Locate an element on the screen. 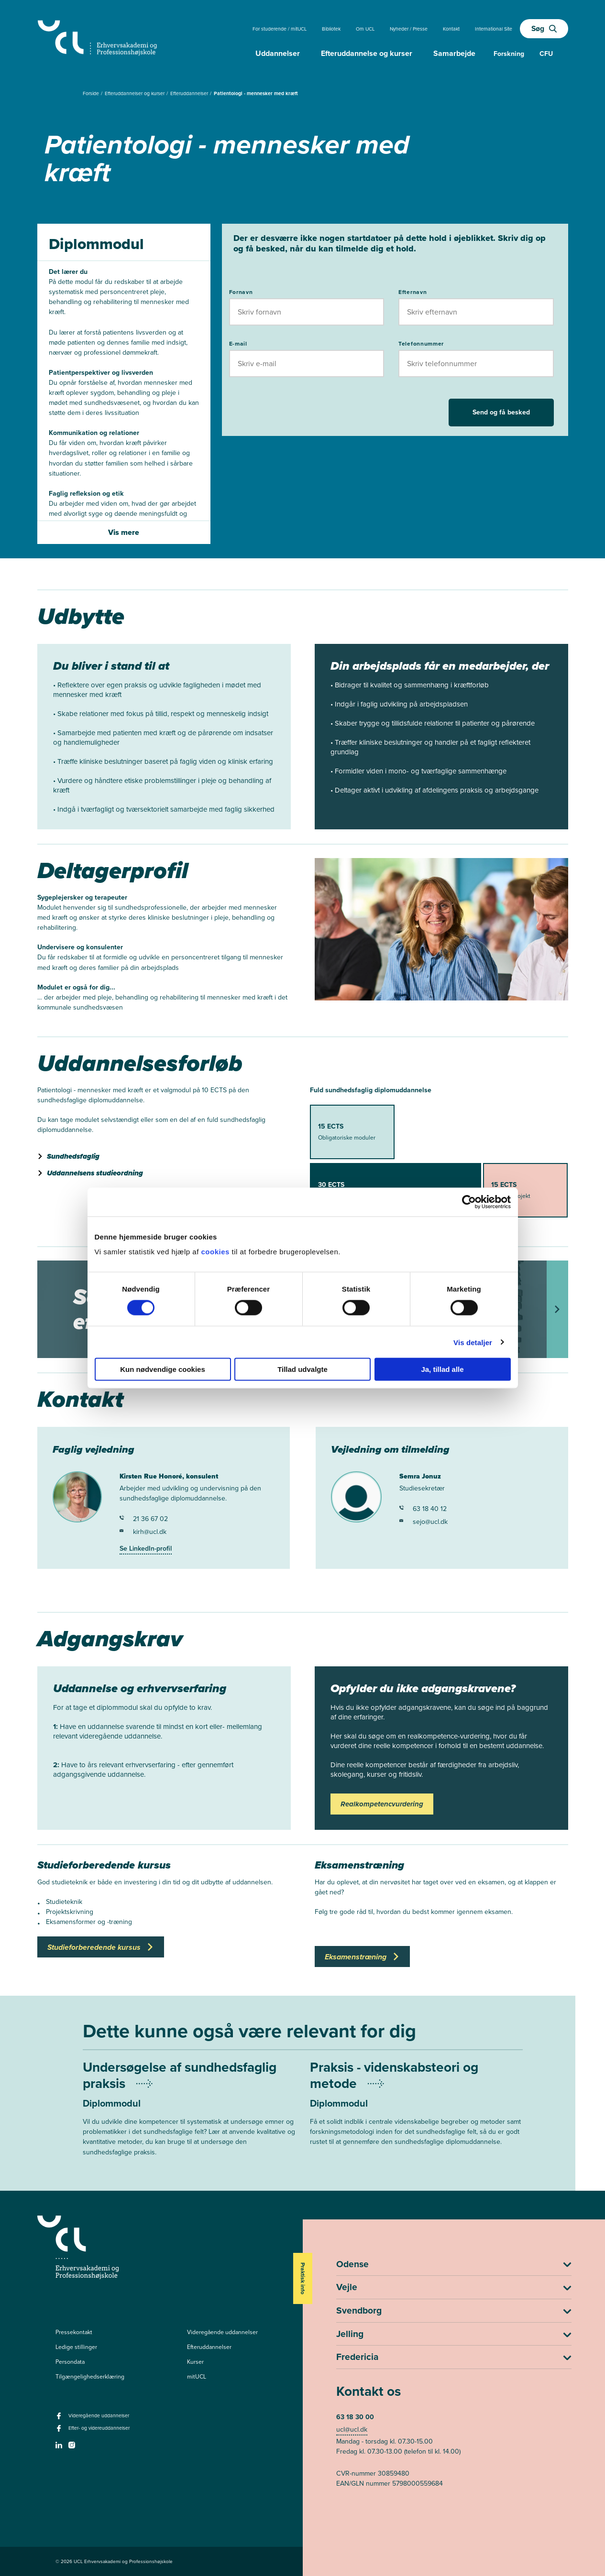 This screenshot has width=605, height=2576. Uddannelsens studieordning is located at coordinates (95, 1173).